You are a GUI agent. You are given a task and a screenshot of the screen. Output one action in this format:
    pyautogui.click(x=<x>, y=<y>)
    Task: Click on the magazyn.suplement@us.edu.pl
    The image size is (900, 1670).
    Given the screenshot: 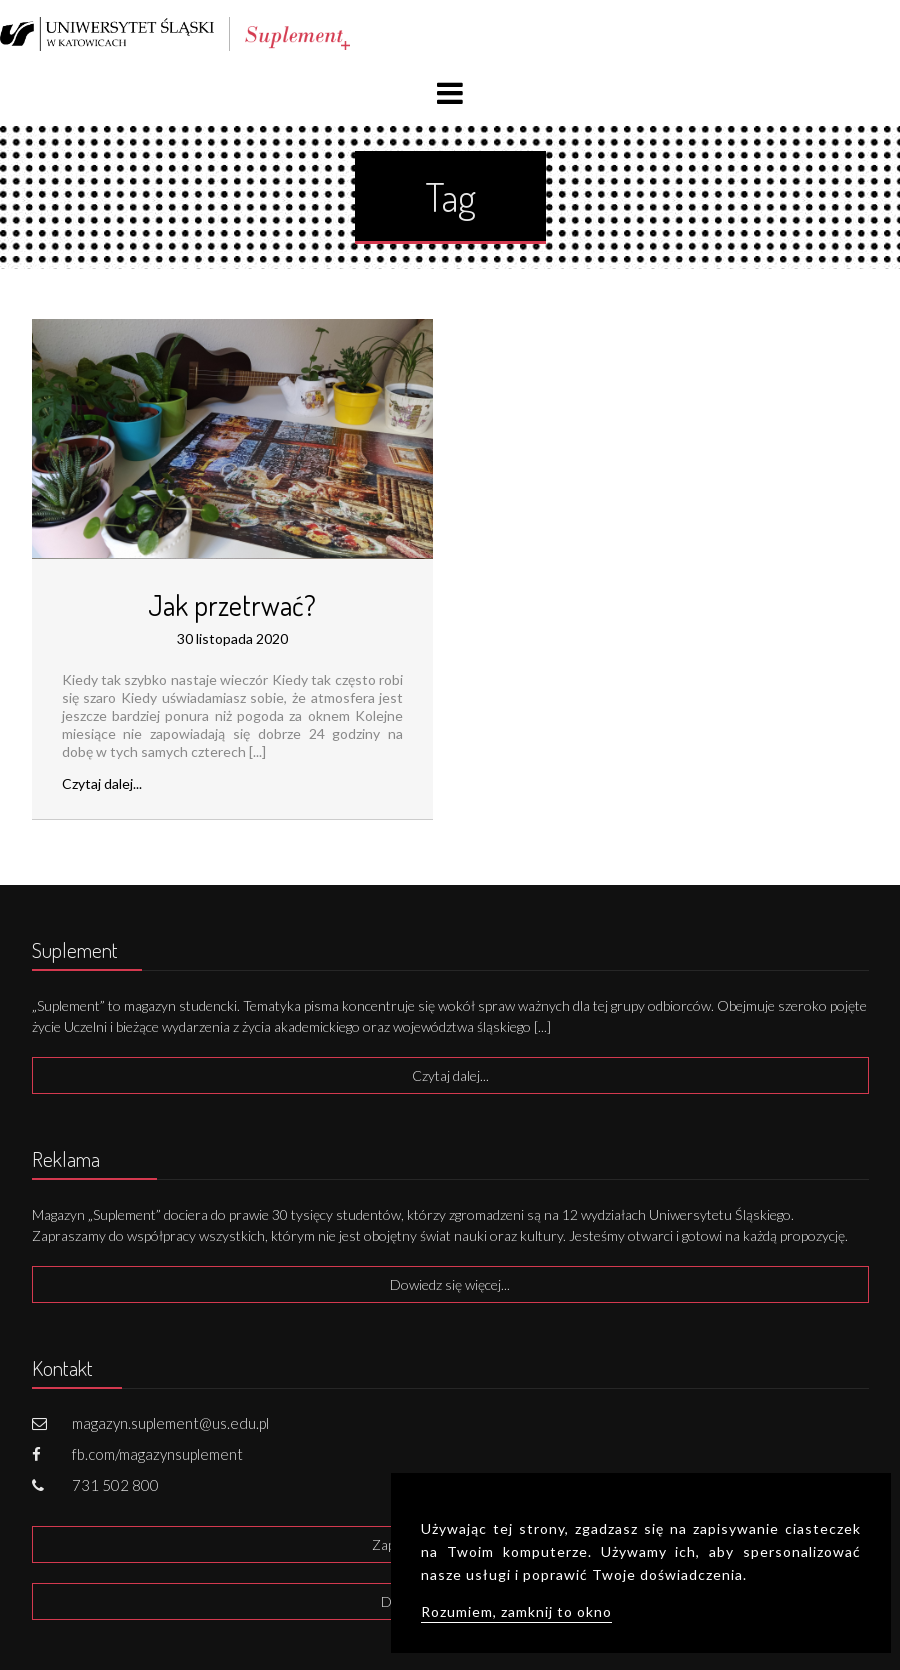 What is the action you would take?
    pyautogui.click(x=170, y=1423)
    